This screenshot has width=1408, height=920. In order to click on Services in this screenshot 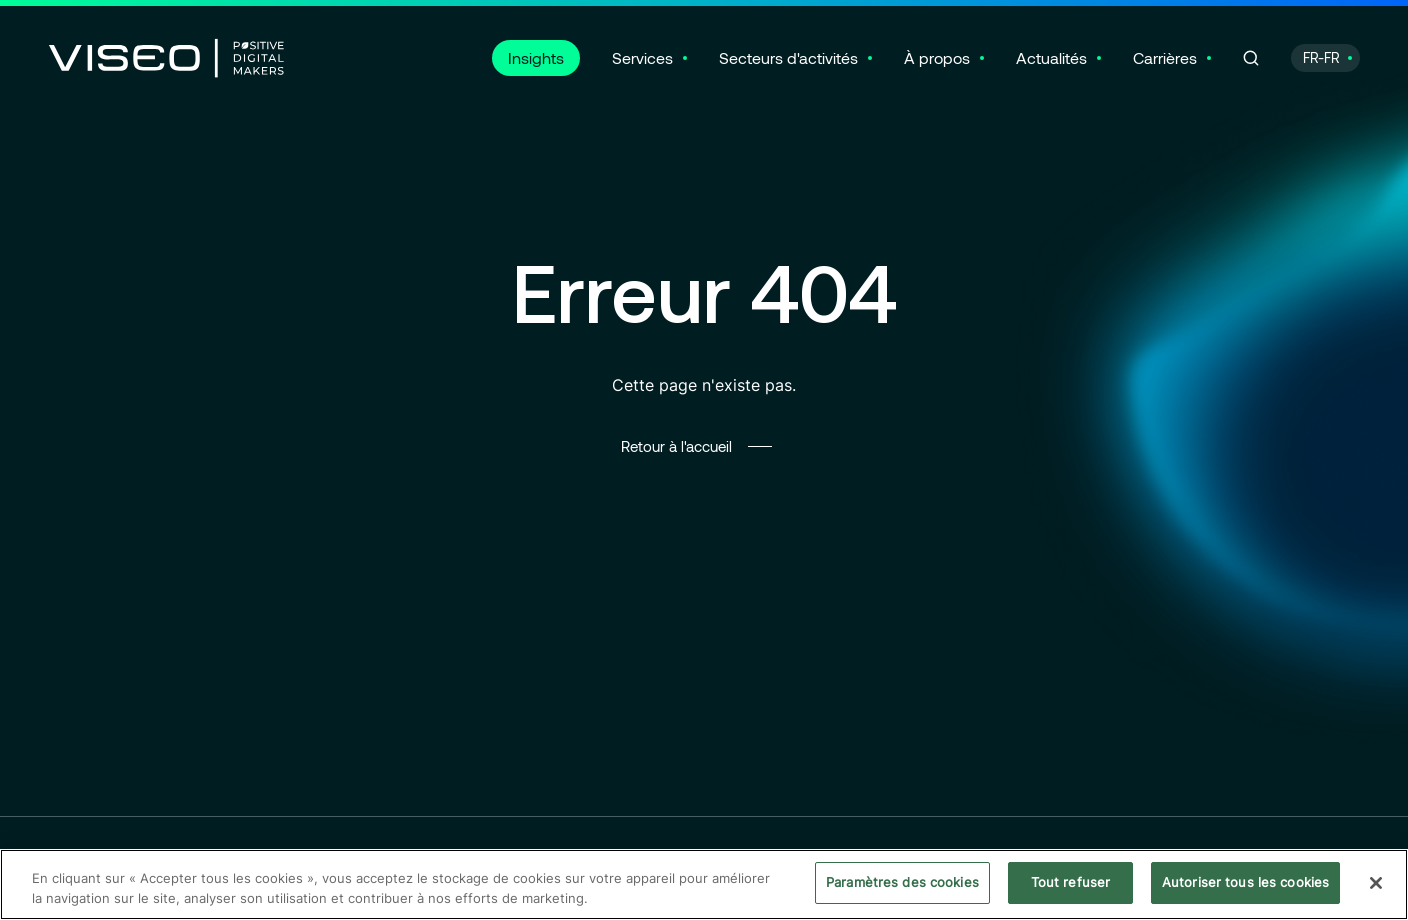, I will do `click(642, 57)`.